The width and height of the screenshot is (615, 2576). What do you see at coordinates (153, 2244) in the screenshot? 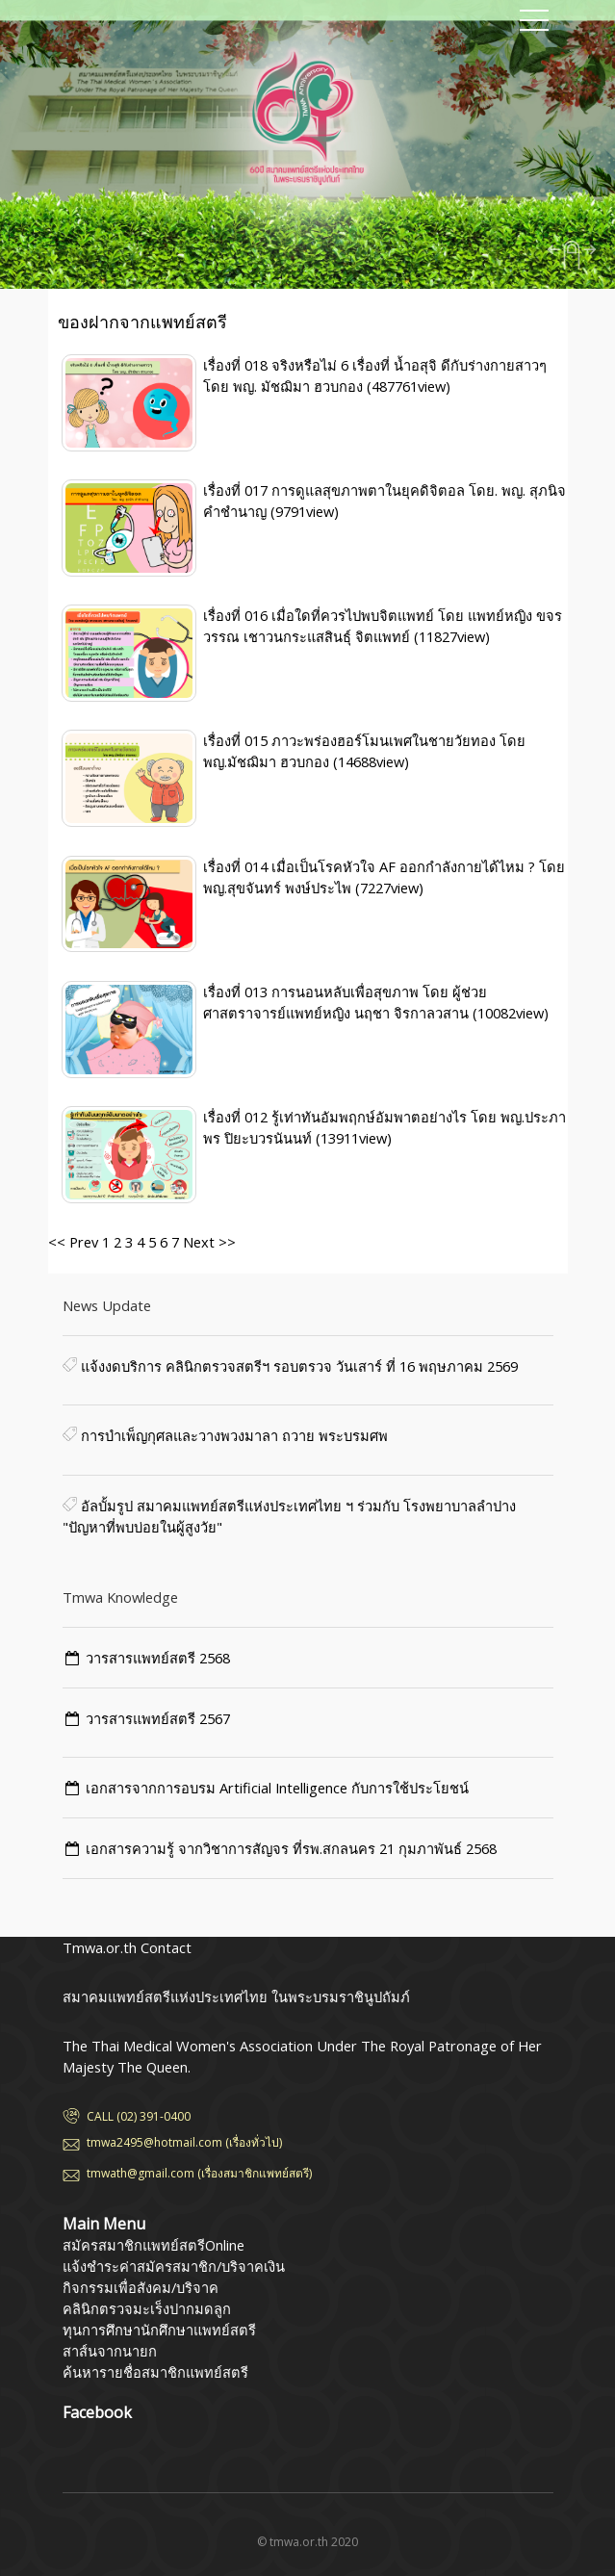
I see `สมัครสมาชิกแพทย์สตรีOnline` at bounding box center [153, 2244].